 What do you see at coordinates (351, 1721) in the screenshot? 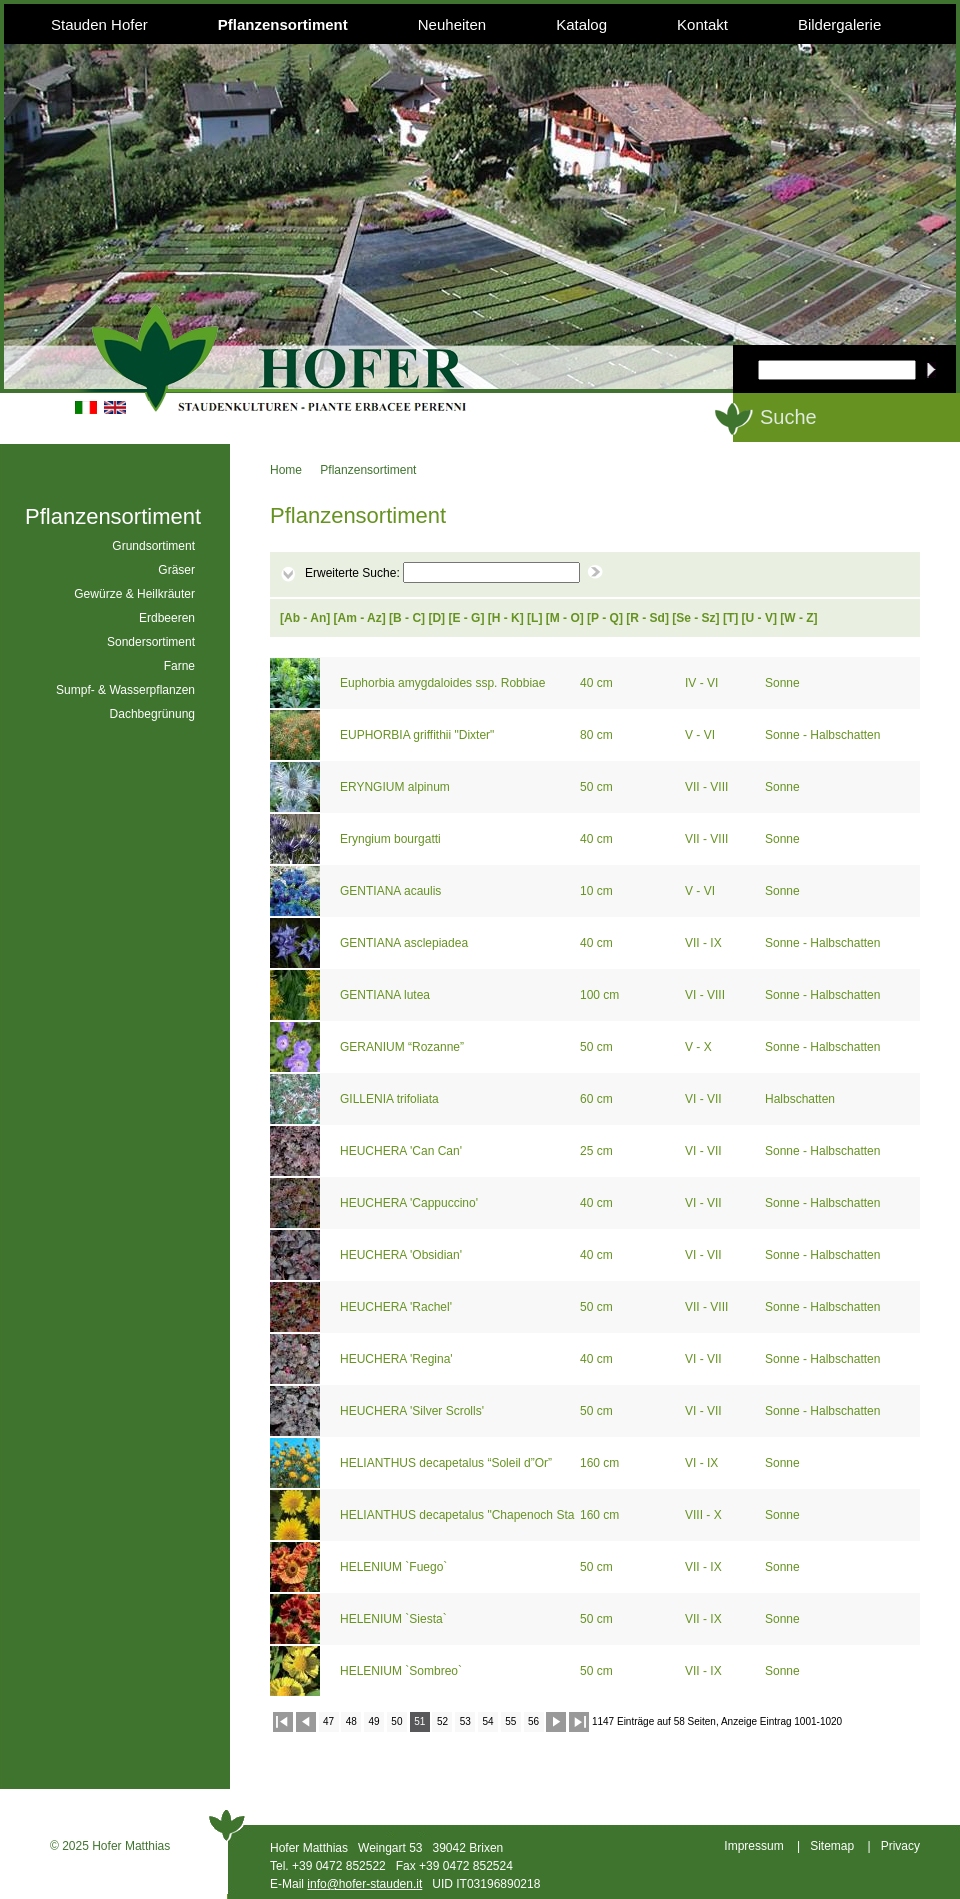
I see `48` at bounding box center [351, 1721].